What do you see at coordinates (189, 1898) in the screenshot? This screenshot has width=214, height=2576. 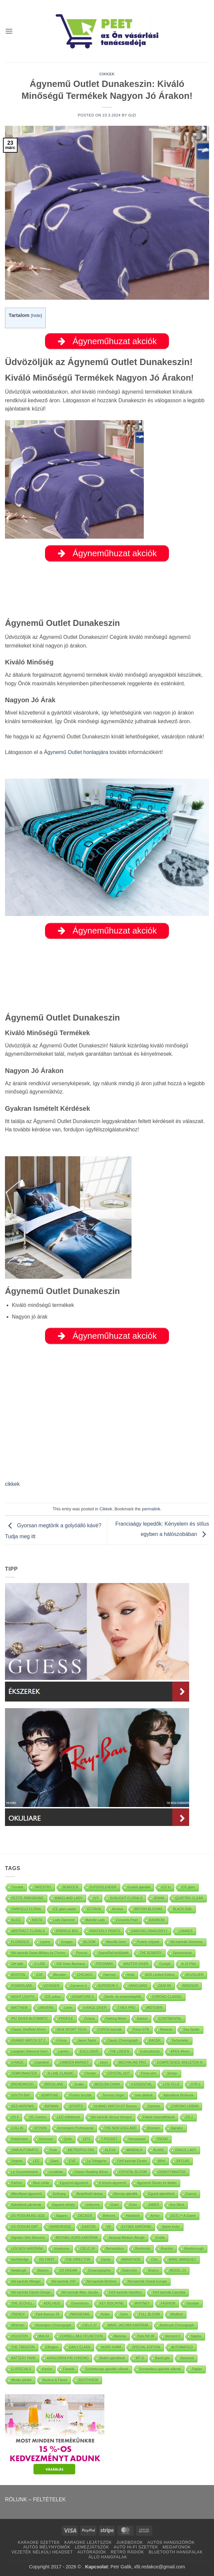 I see `QUATTRO CLEAR` at bounding box center [189, 1898].